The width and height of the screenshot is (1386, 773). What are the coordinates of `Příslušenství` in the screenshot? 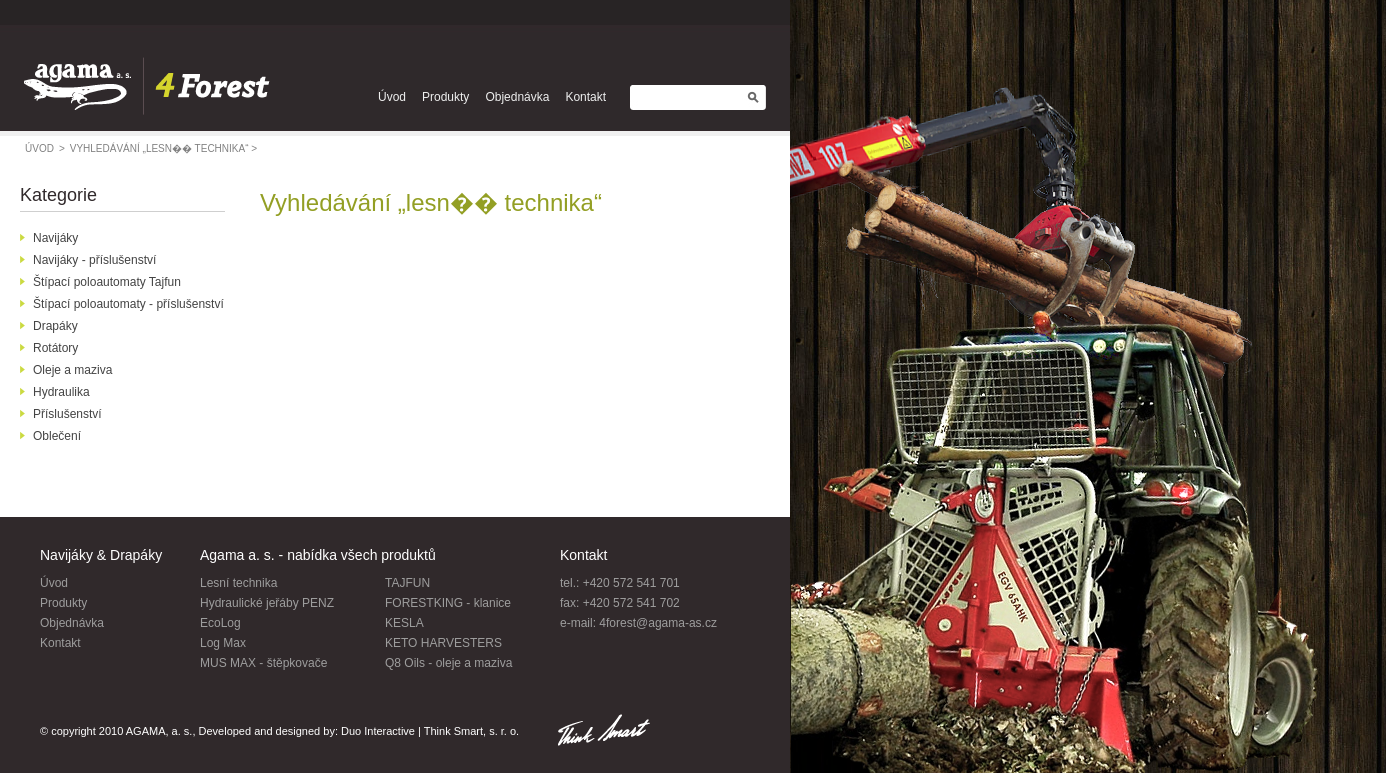 It's located at (67, 414).